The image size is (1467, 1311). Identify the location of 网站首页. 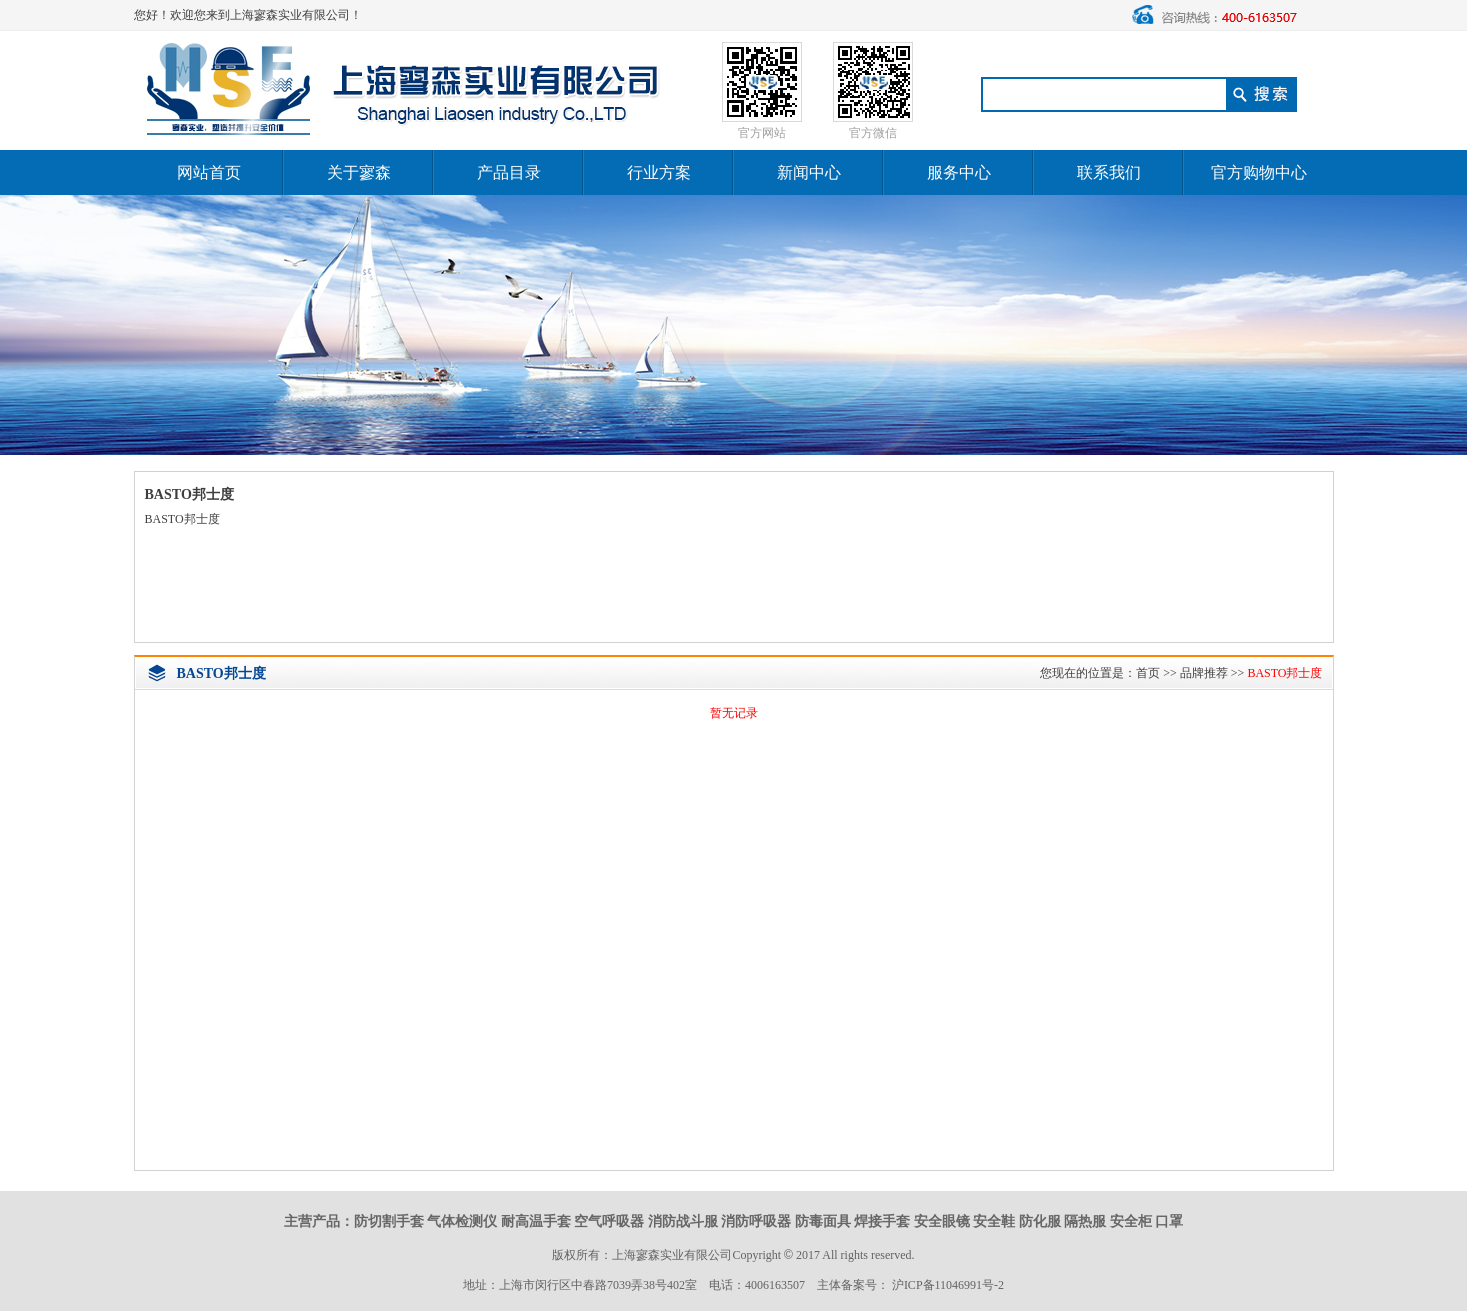
(209, 172).